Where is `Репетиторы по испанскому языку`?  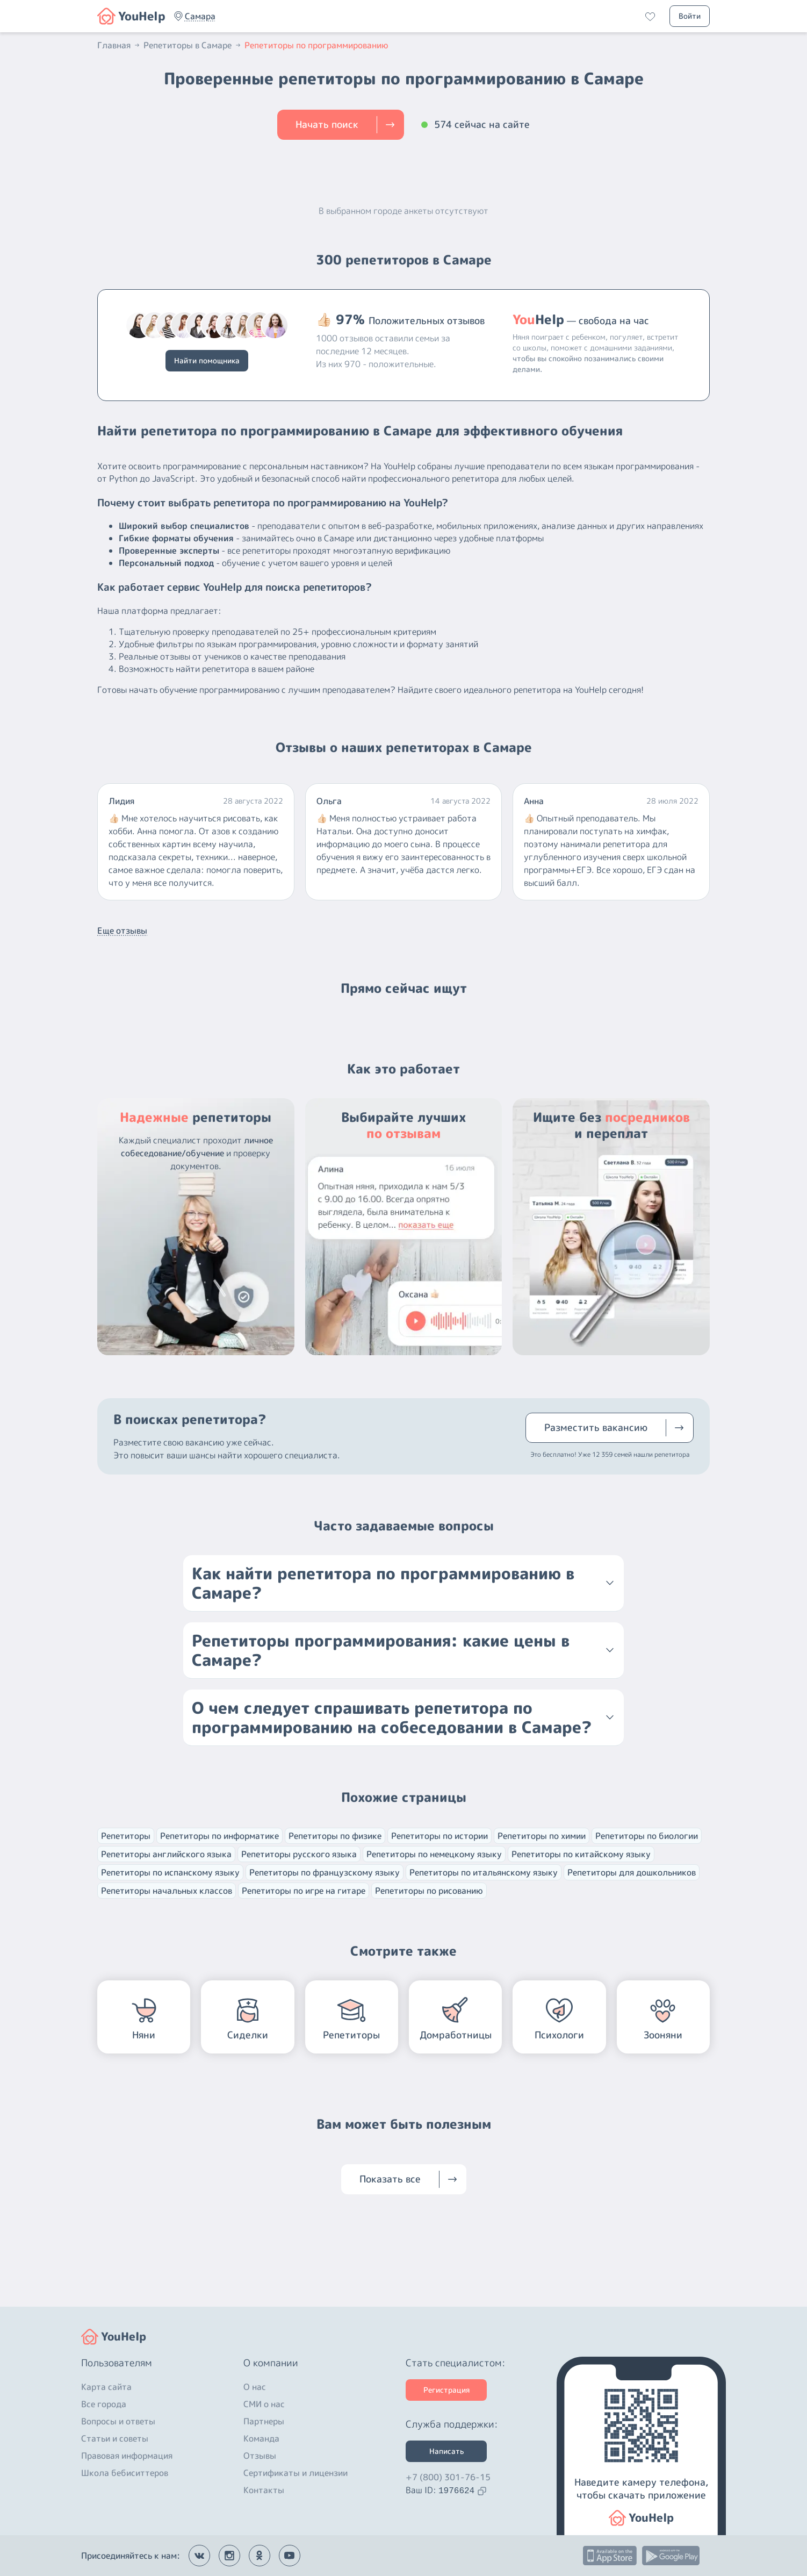
Репетиторы по испанскому языку is located at coordinates (170, 1872).